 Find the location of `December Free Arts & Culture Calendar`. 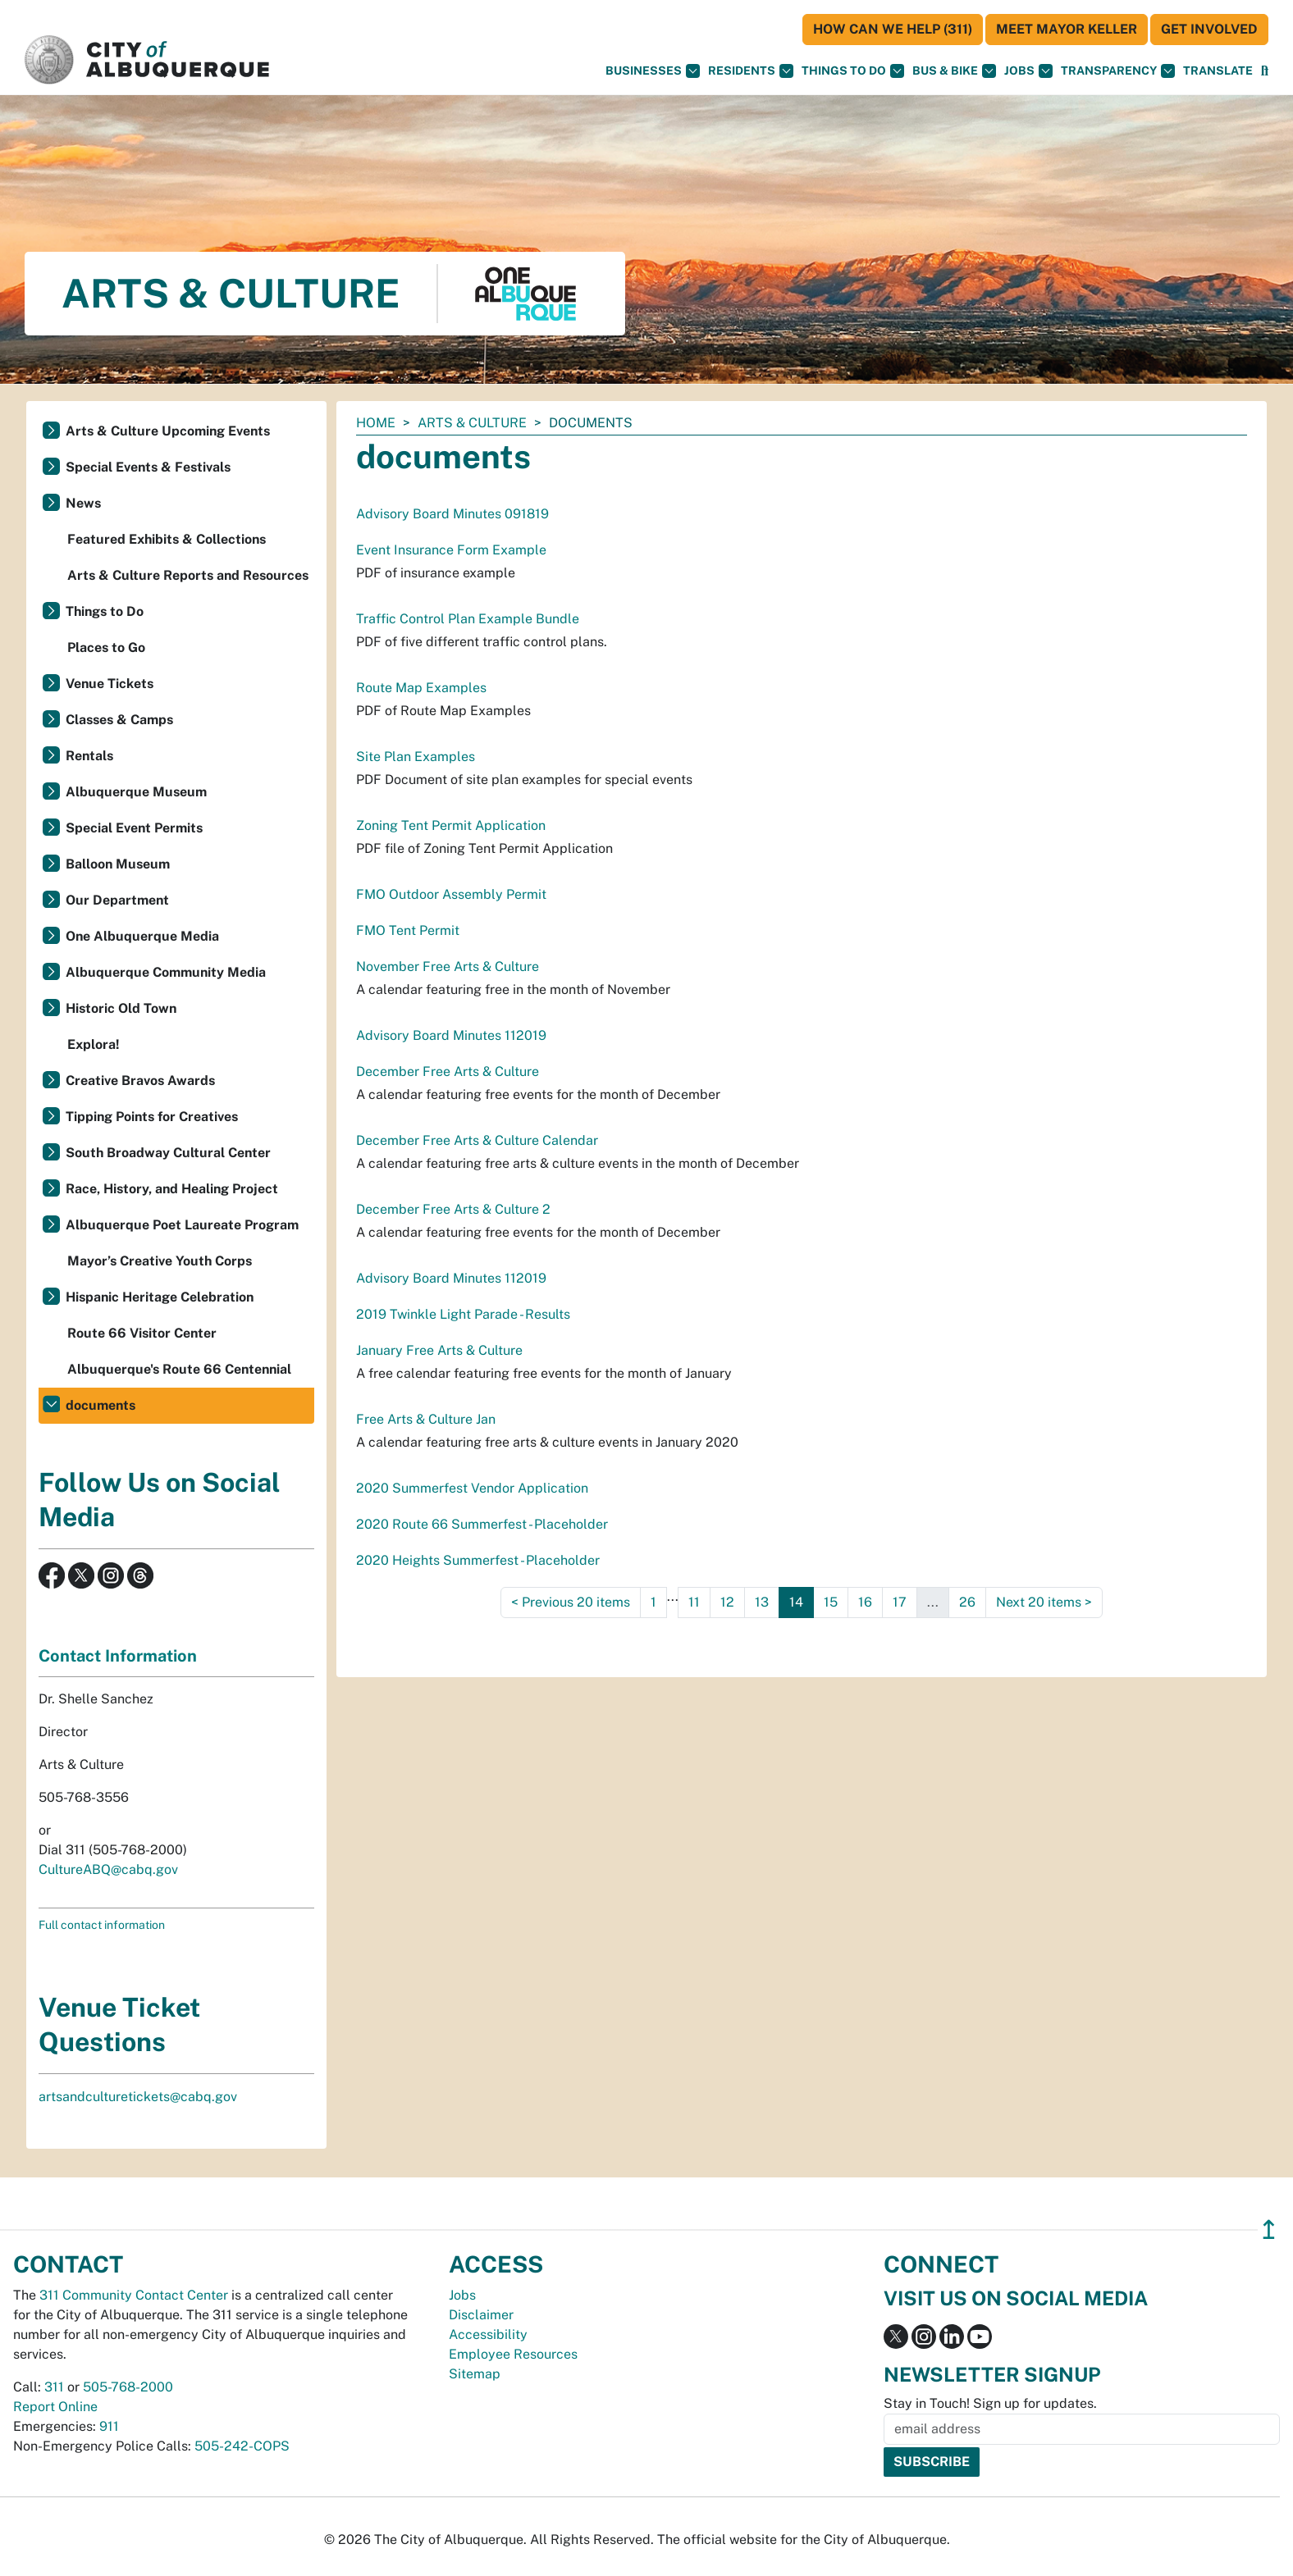

December Free Arts & Culture Calendar is located at coordinates (477, 1140).